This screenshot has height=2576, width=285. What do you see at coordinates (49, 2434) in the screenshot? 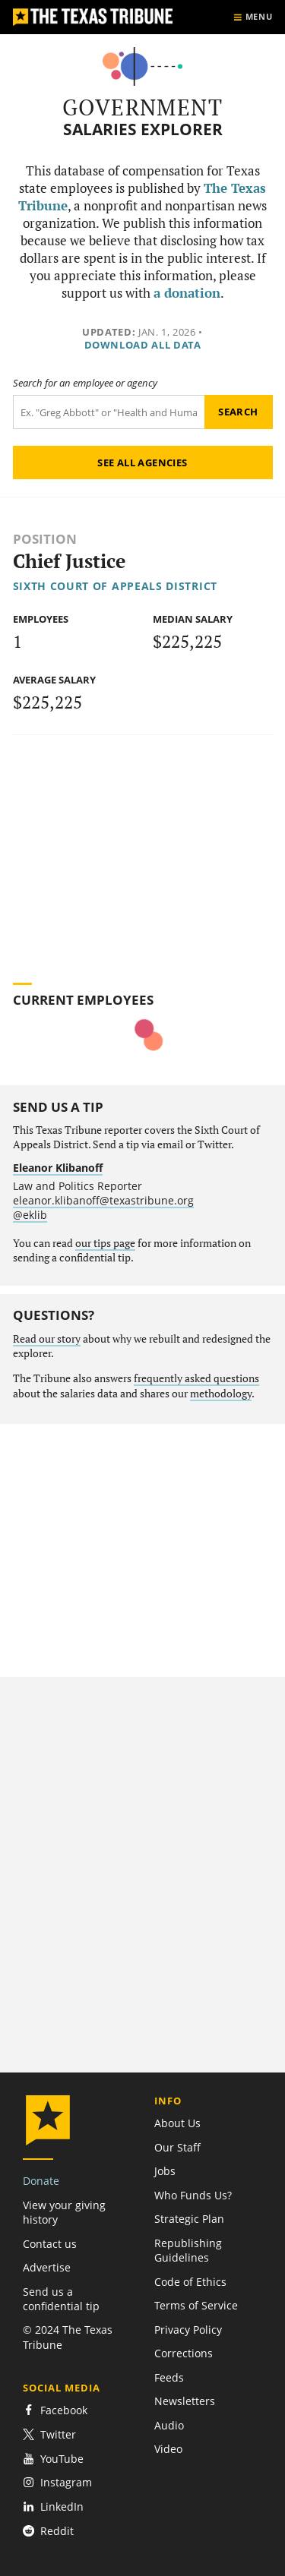
I see `Twitter` at bounding box center [49, 2434].